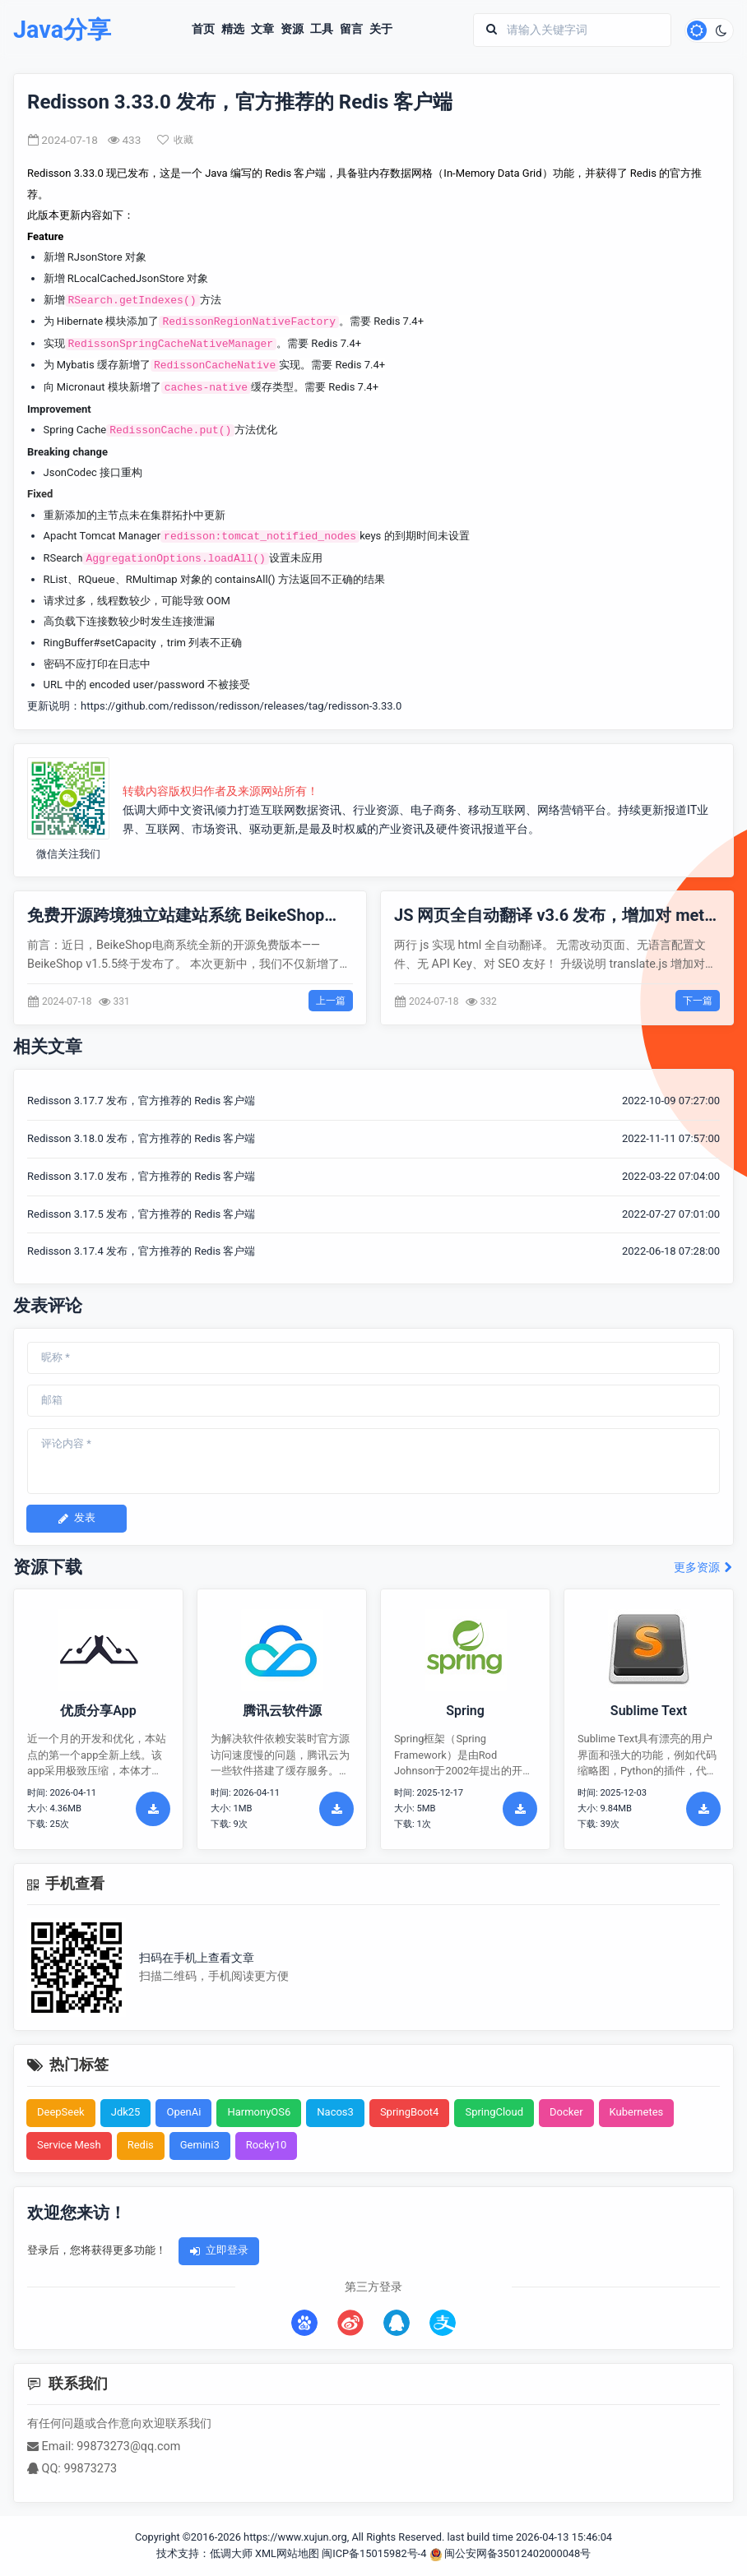 The image size is (747, 2576). Describe the element at coordinates (232, 29) in the screenshot. I see `精选` at that location.